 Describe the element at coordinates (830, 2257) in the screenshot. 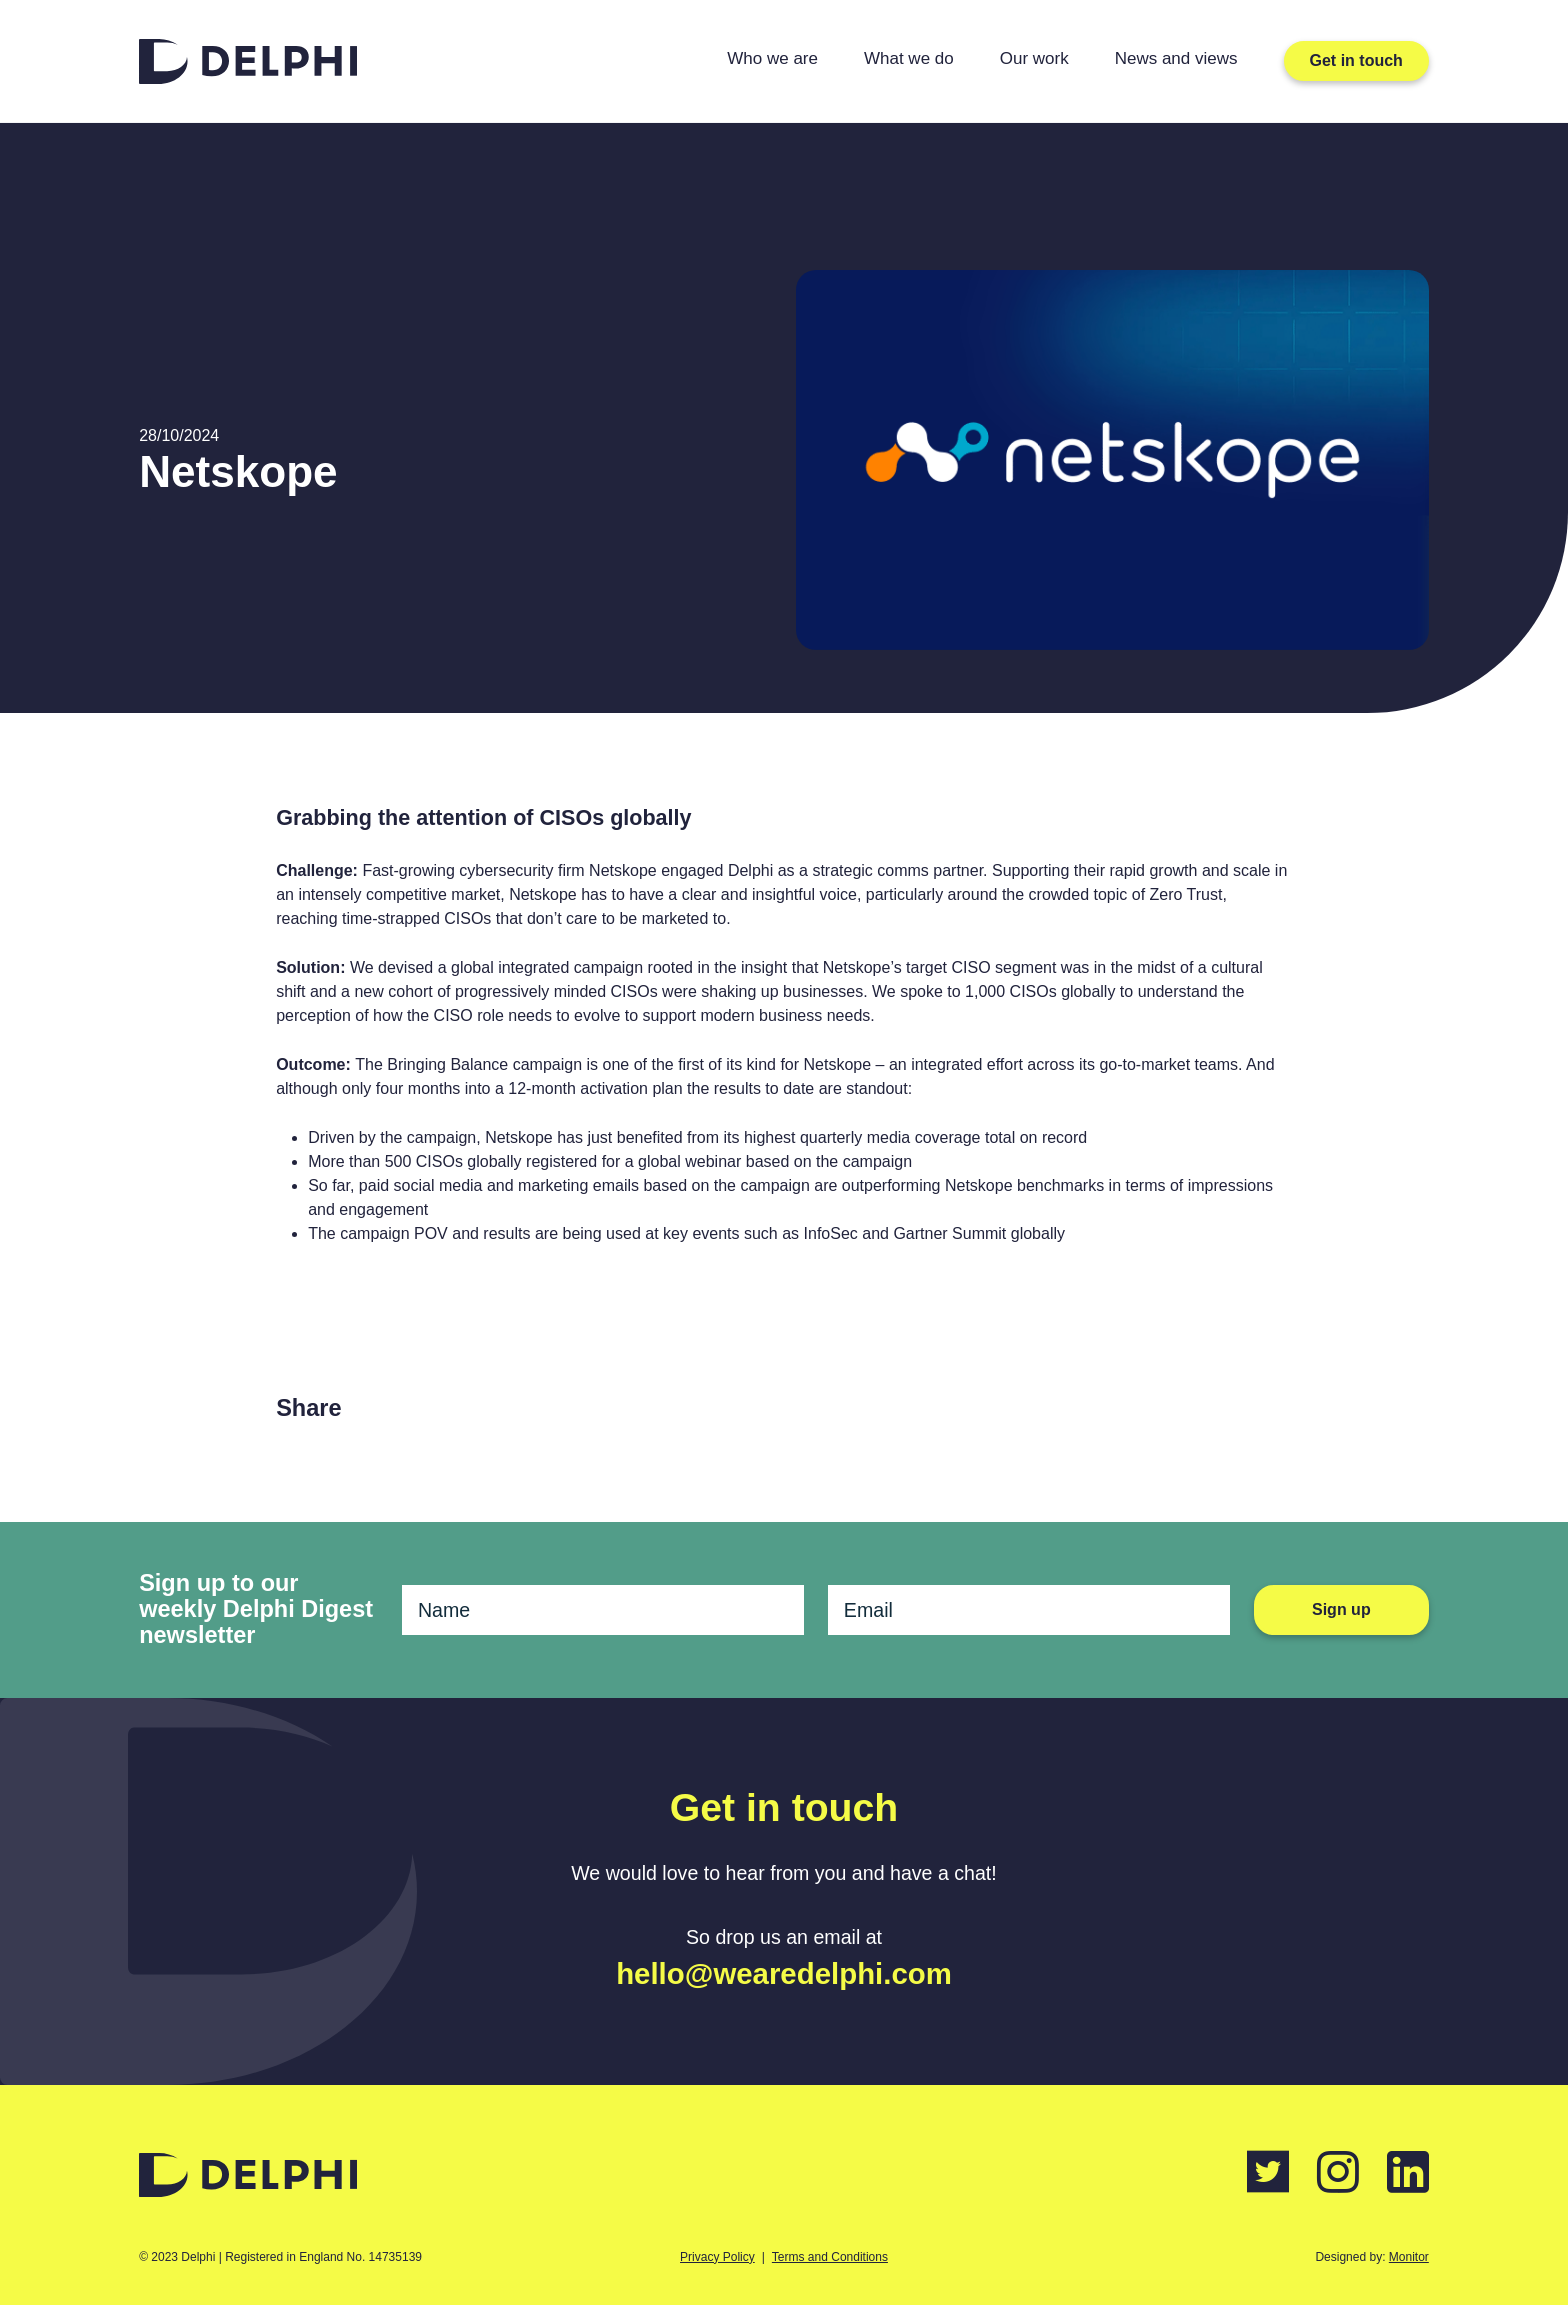

I see `Terms and Conditions` at that location.